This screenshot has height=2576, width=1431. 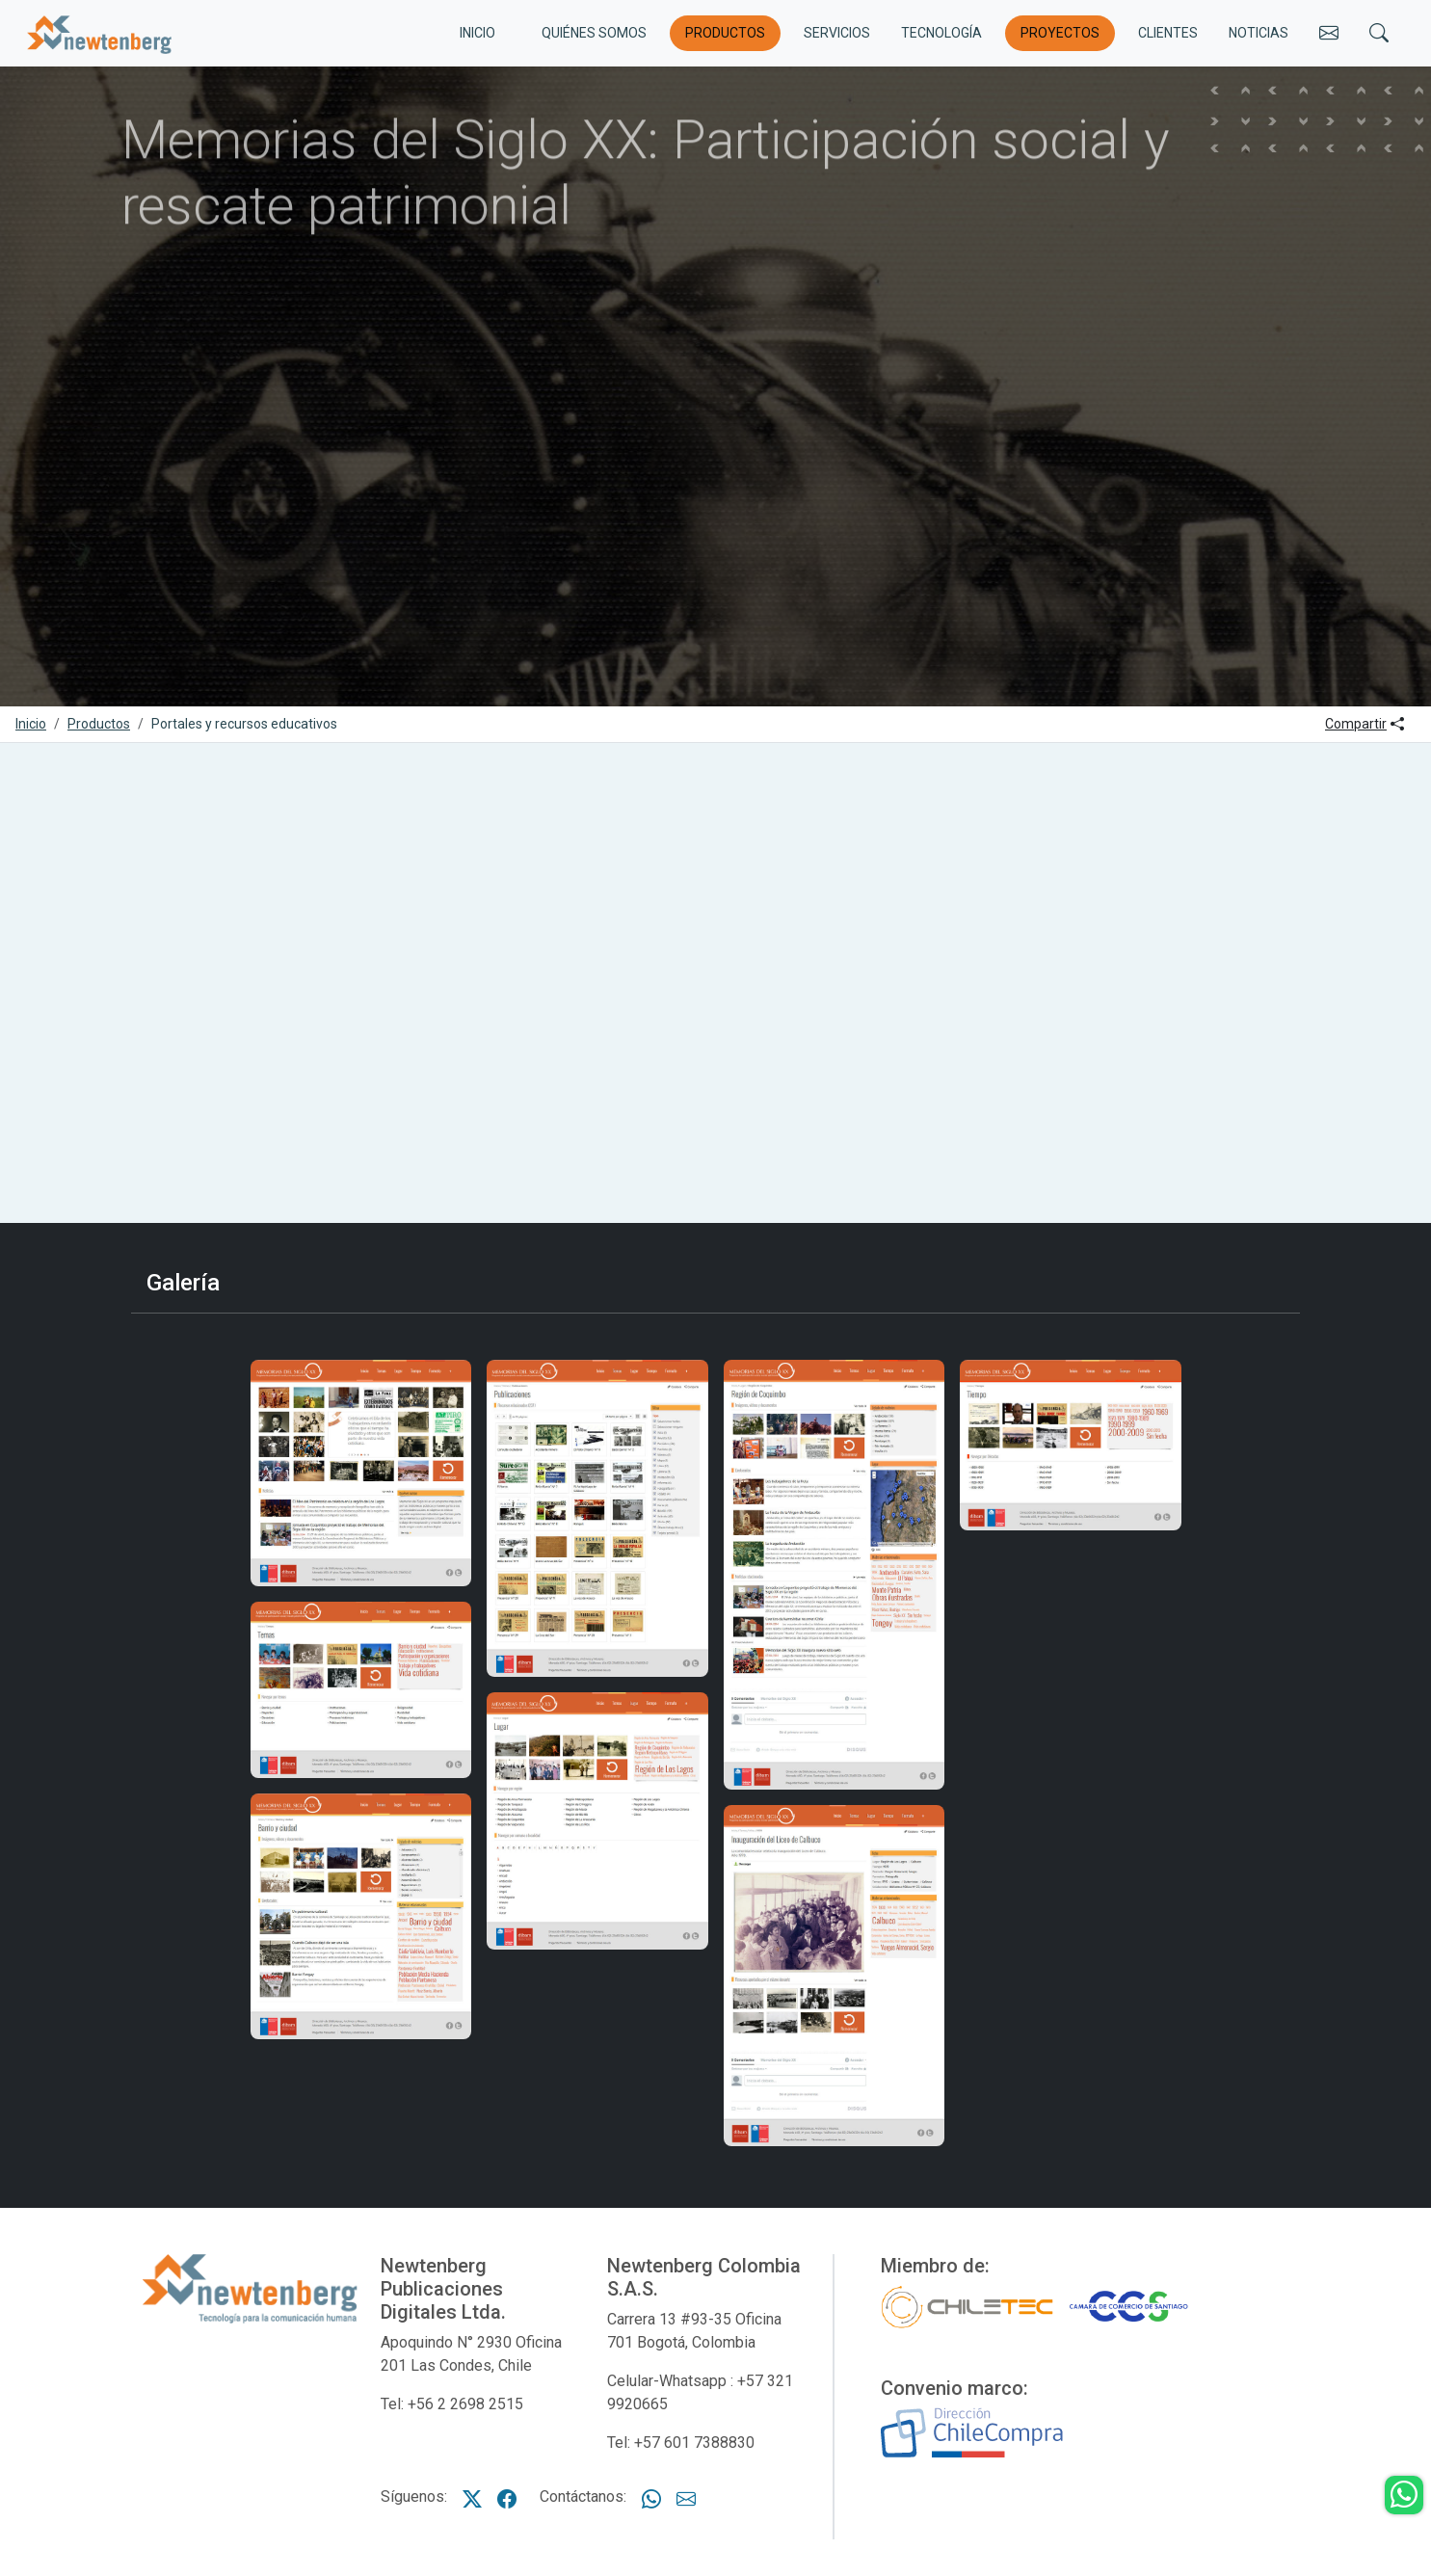 I want to click on Servicios, so click(x=837, y=32).